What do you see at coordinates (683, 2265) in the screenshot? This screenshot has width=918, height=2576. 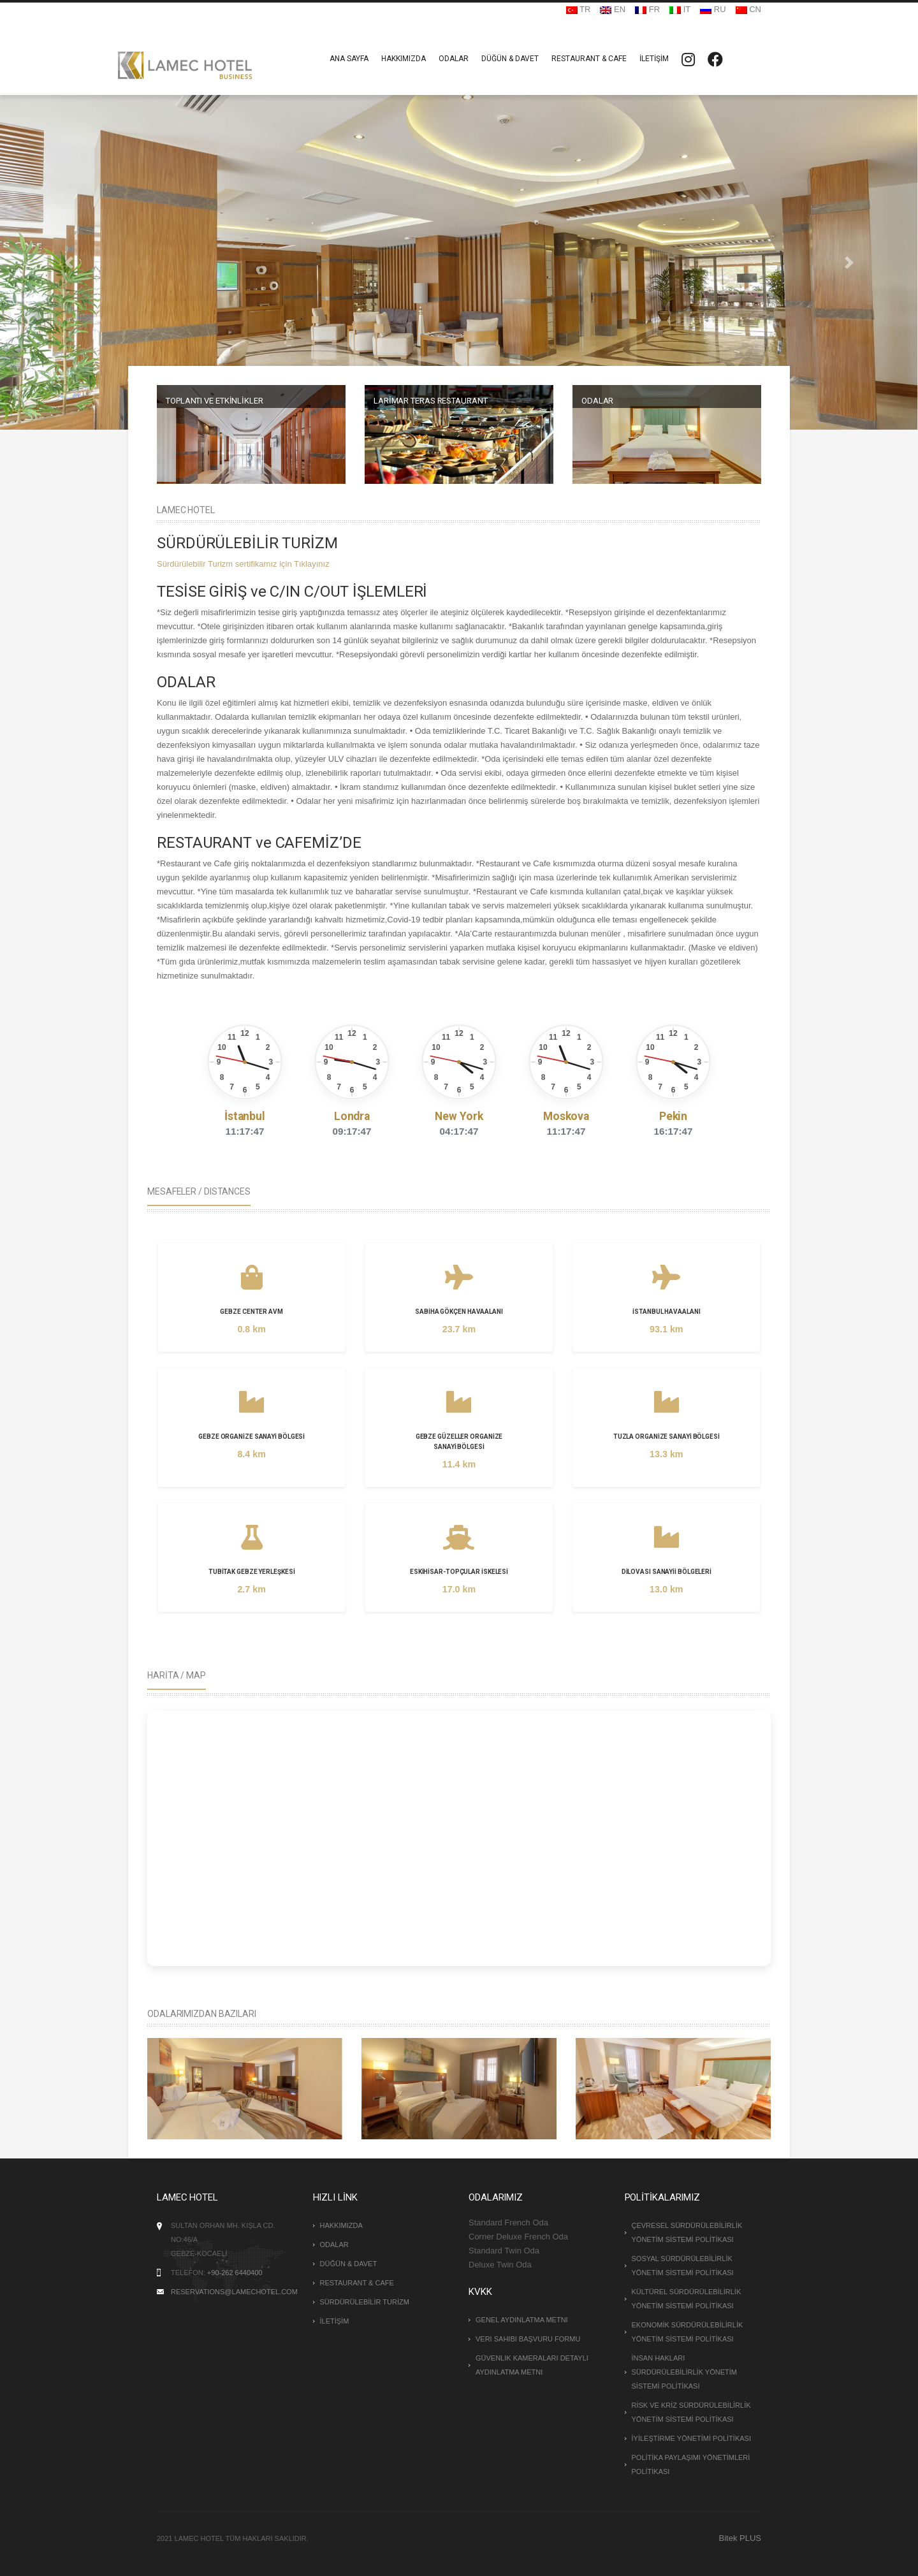 I see `SOSYAL SÜRDÜRÜLEBİLİRLİK YÖNETİM SİSTEMİ POLİTİKASI` at bounding box center [683, 2265].